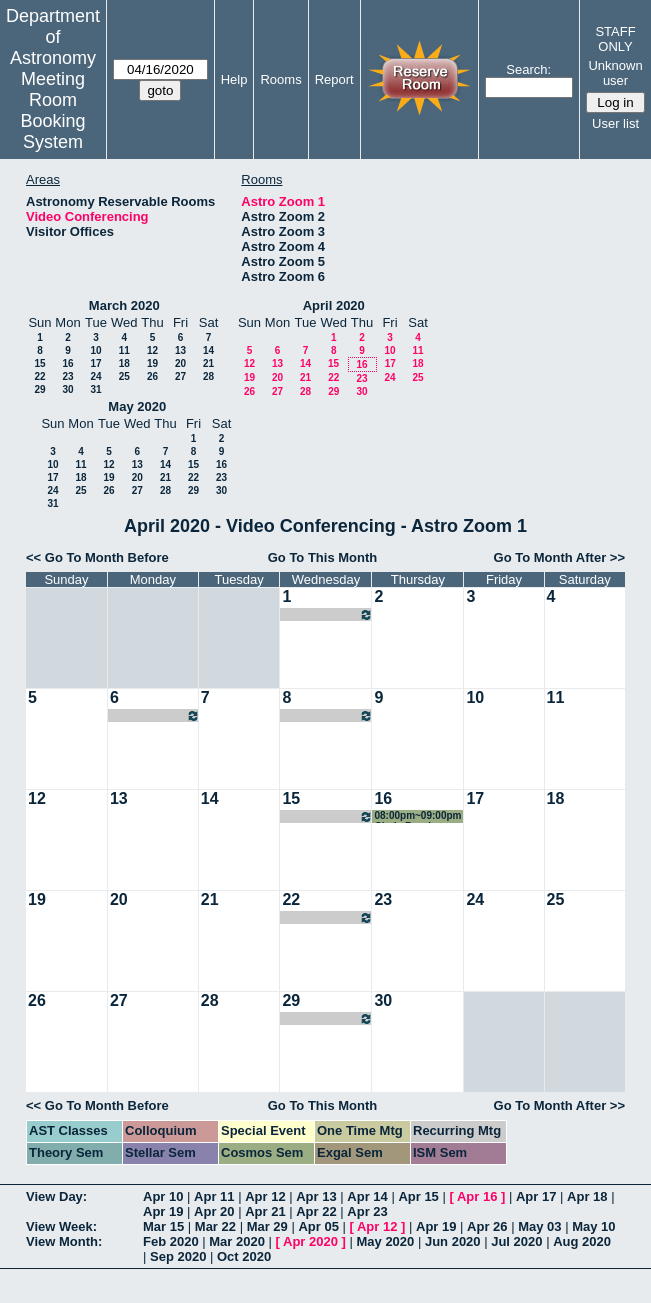  I want to click on 20, so click(180, 363).